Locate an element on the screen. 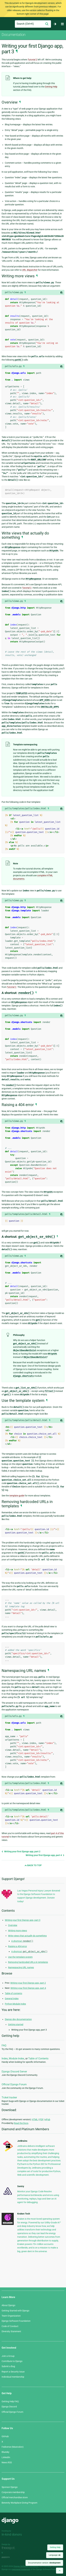  Benevity Workplace Giving Program is located at coordinates (19, 2502).